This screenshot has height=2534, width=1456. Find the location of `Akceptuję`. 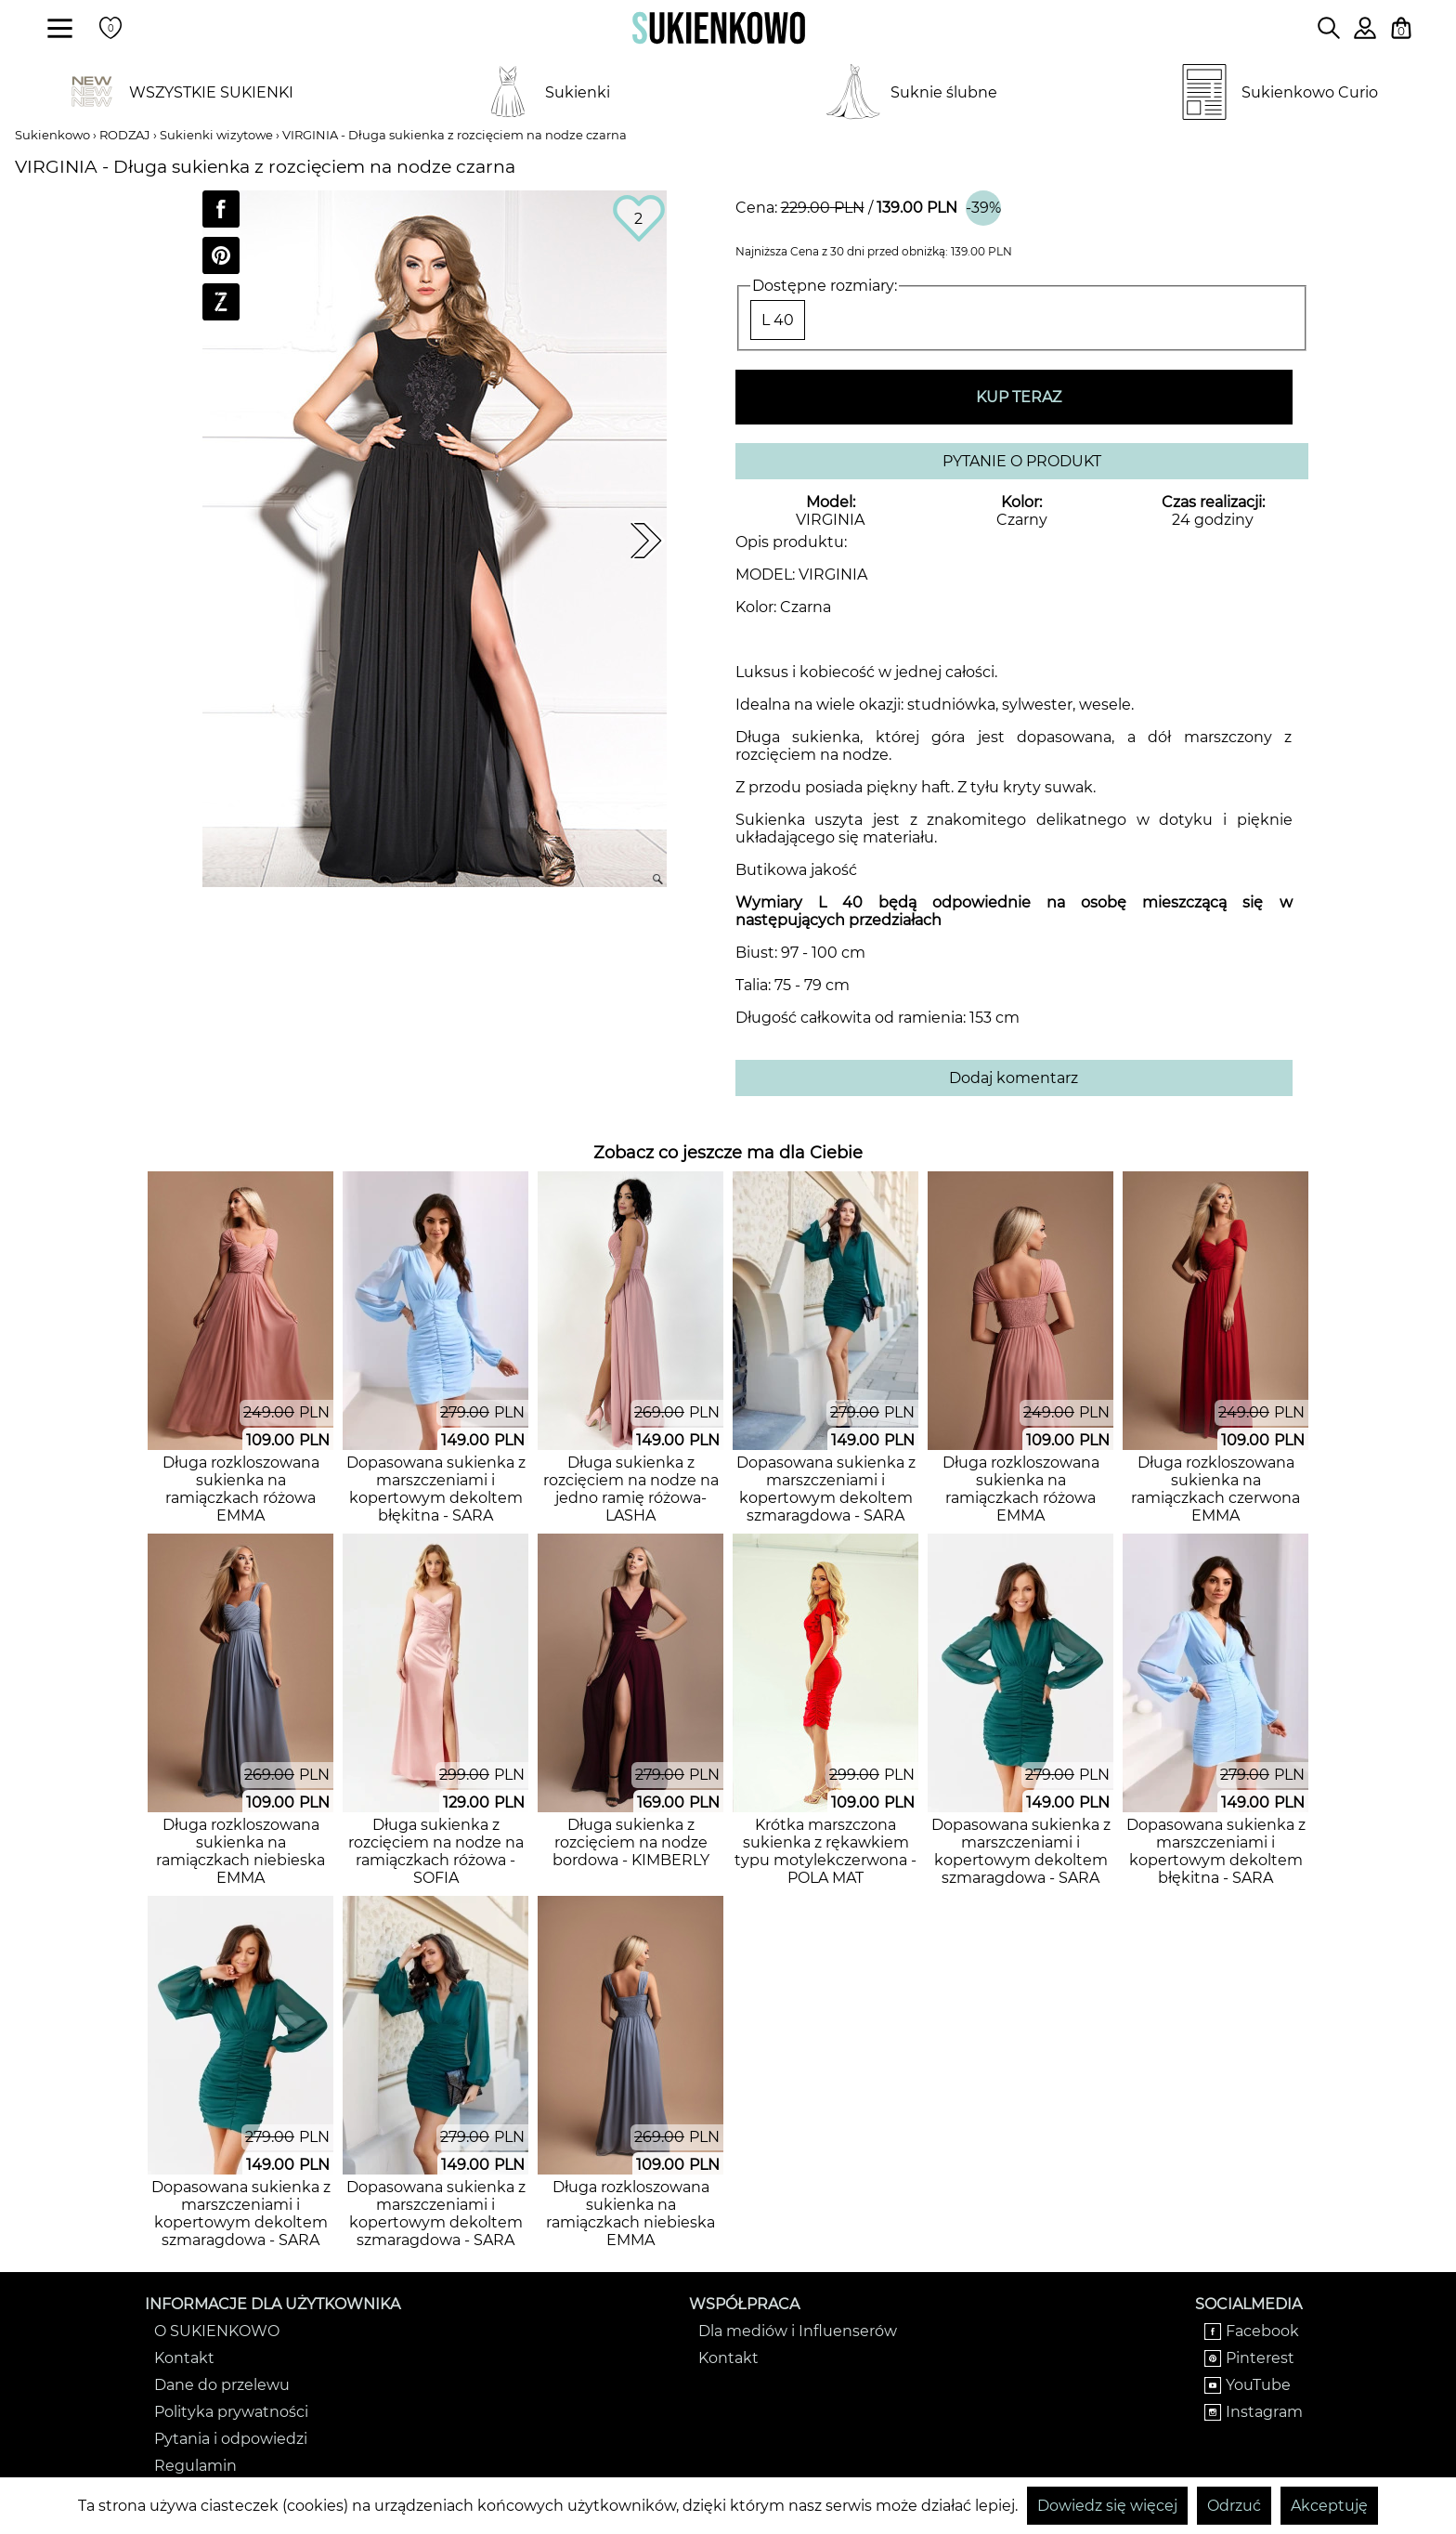

Akceptuję is located at coordinates (1329, 2505).